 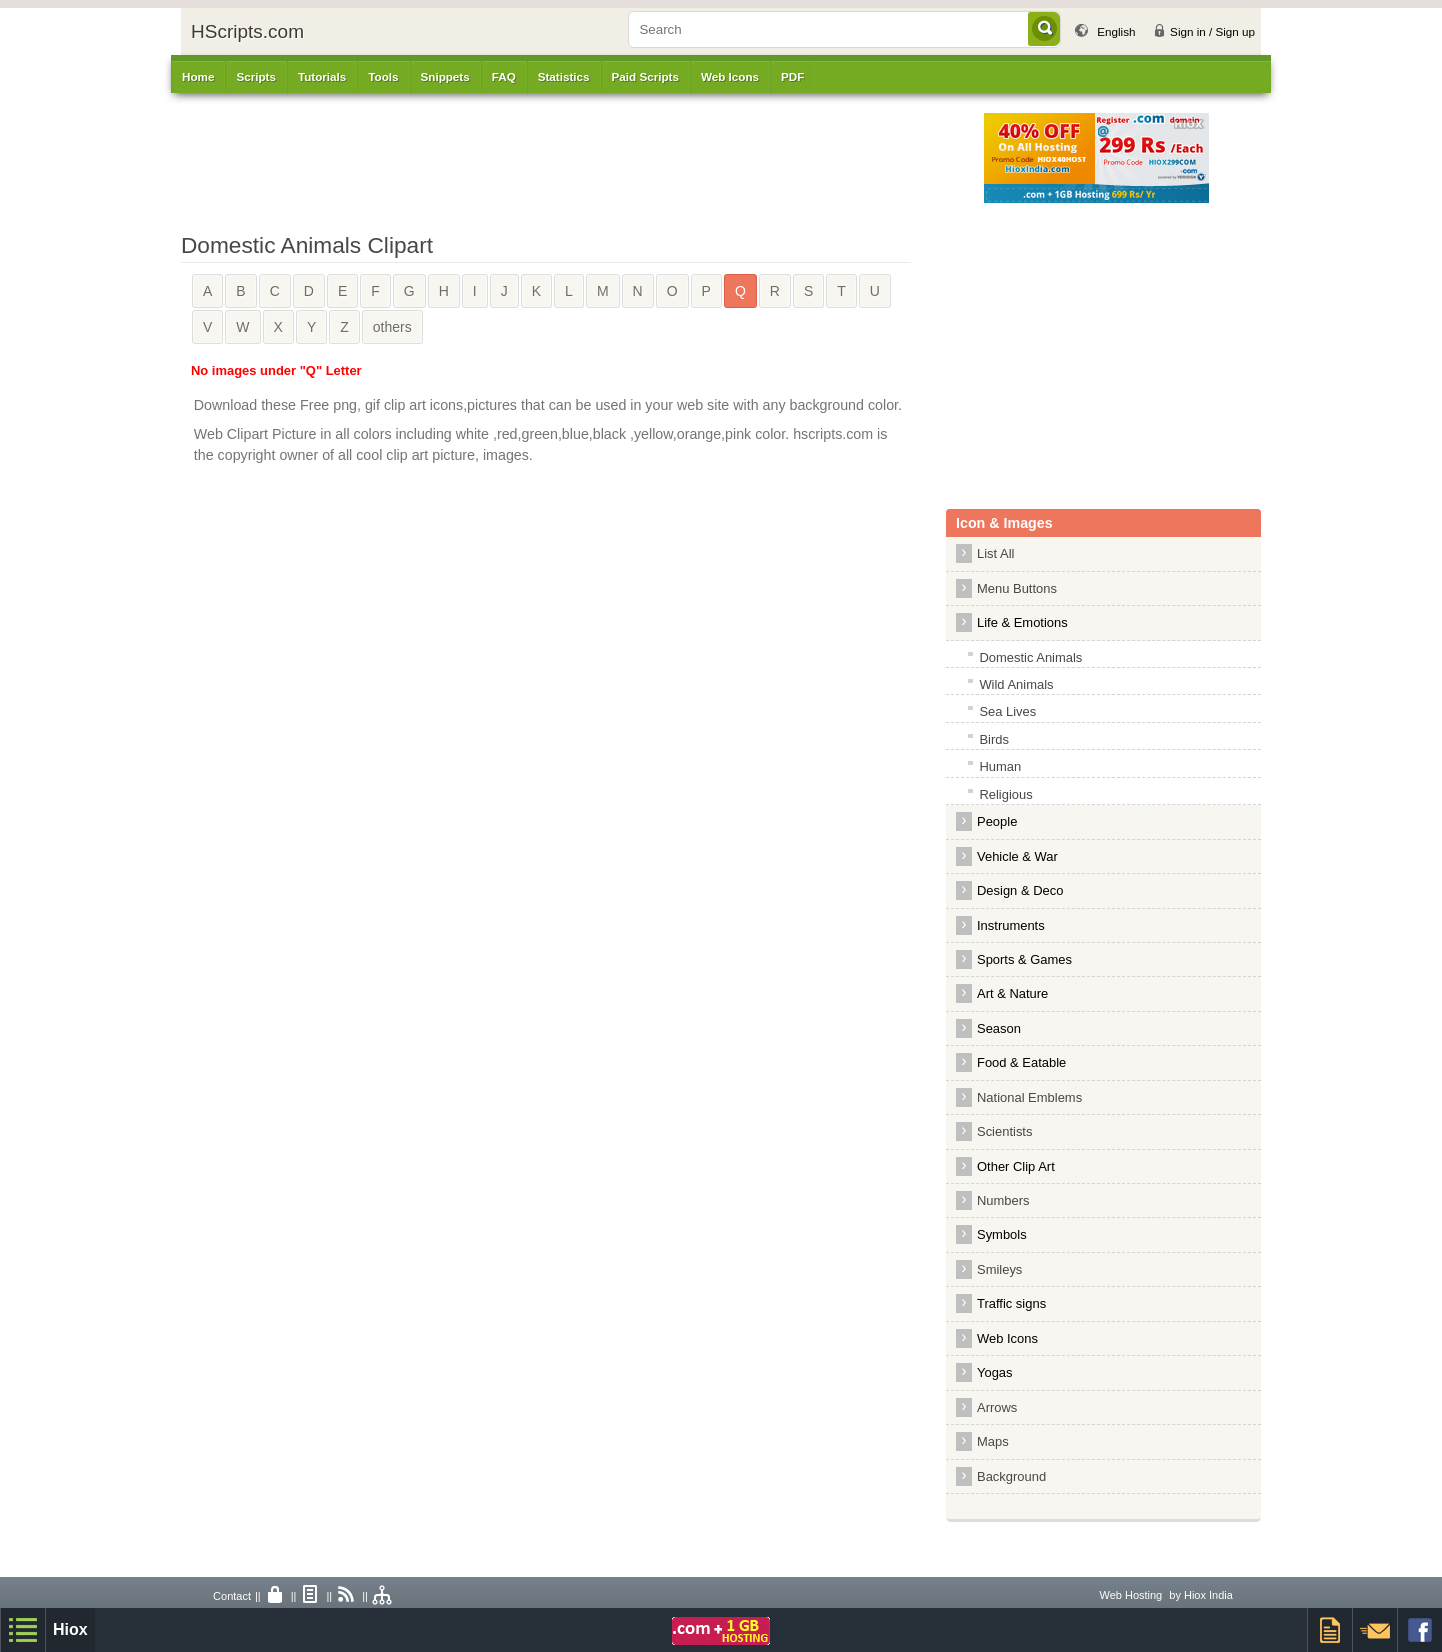 What do you see at coordinates (1007, 1338) in the screenshot?
I see `Web Icons` at bounding box center [1007, 1338].